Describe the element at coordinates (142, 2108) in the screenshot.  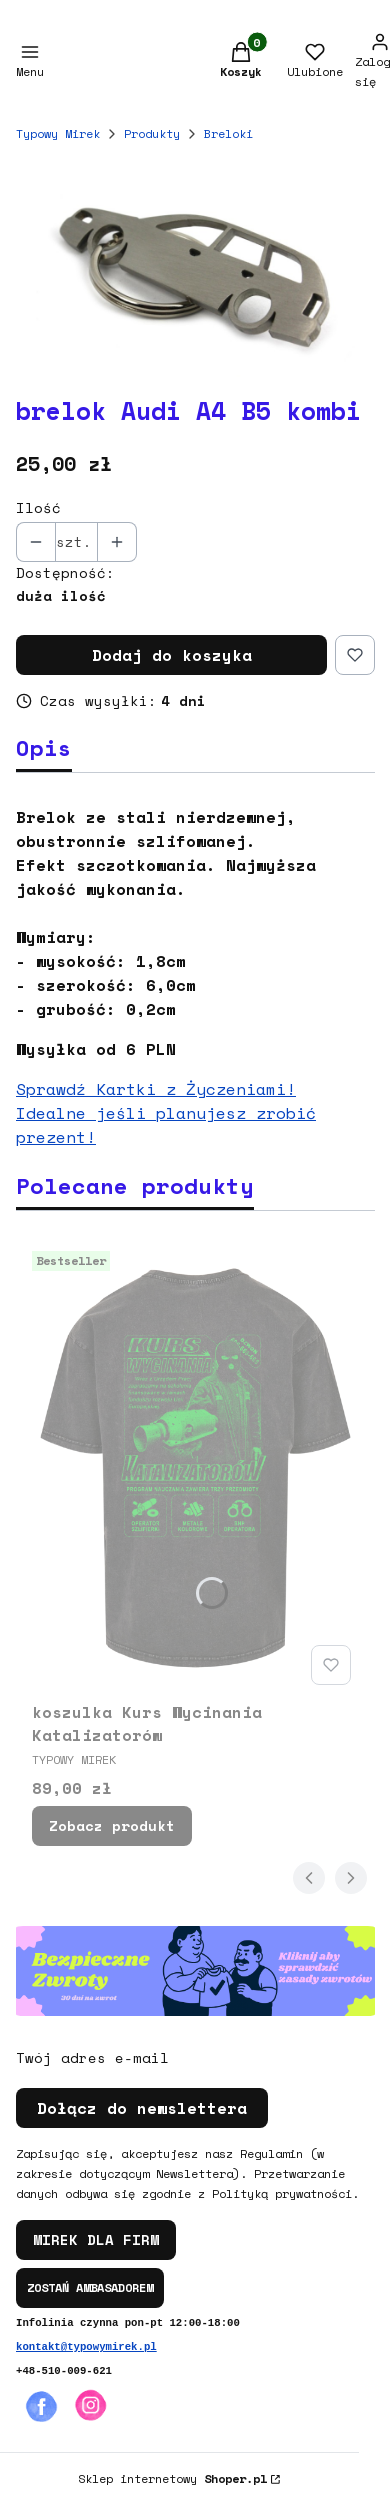
I see `Dołącz do newslettera` at that location.